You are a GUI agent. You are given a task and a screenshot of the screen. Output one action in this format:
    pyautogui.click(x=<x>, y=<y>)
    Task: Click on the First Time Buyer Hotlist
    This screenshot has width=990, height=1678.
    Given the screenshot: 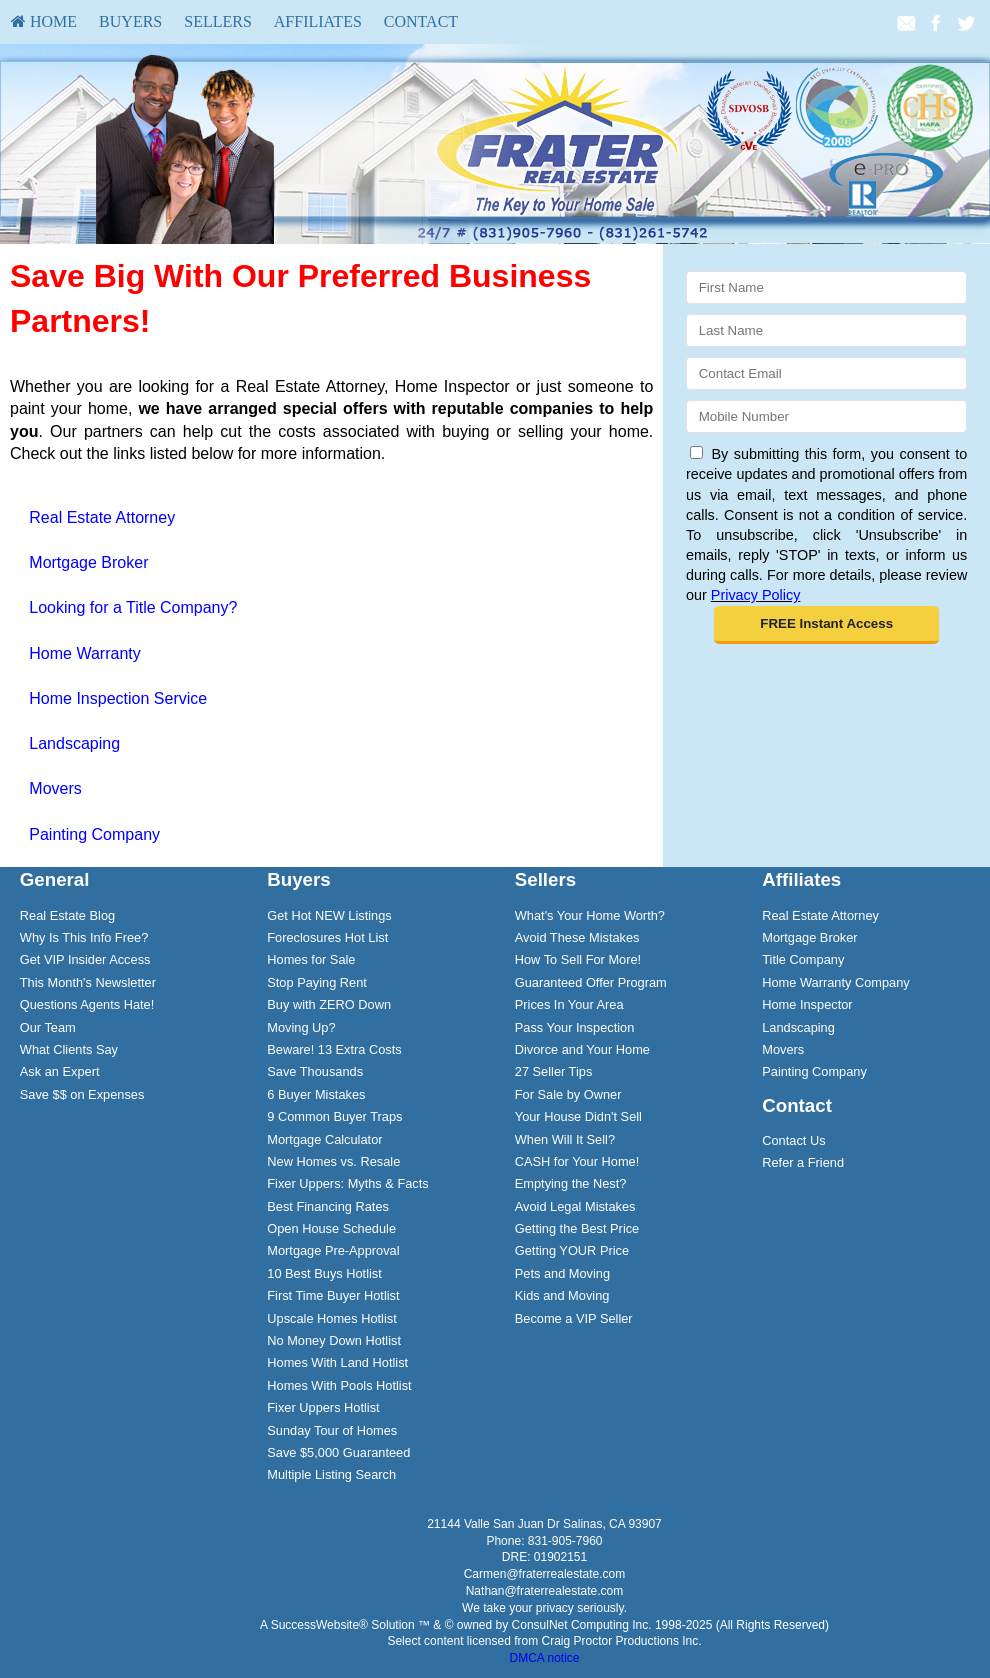 What is the action you would take?
    pyautogui.click(x=333, y=1295)
    